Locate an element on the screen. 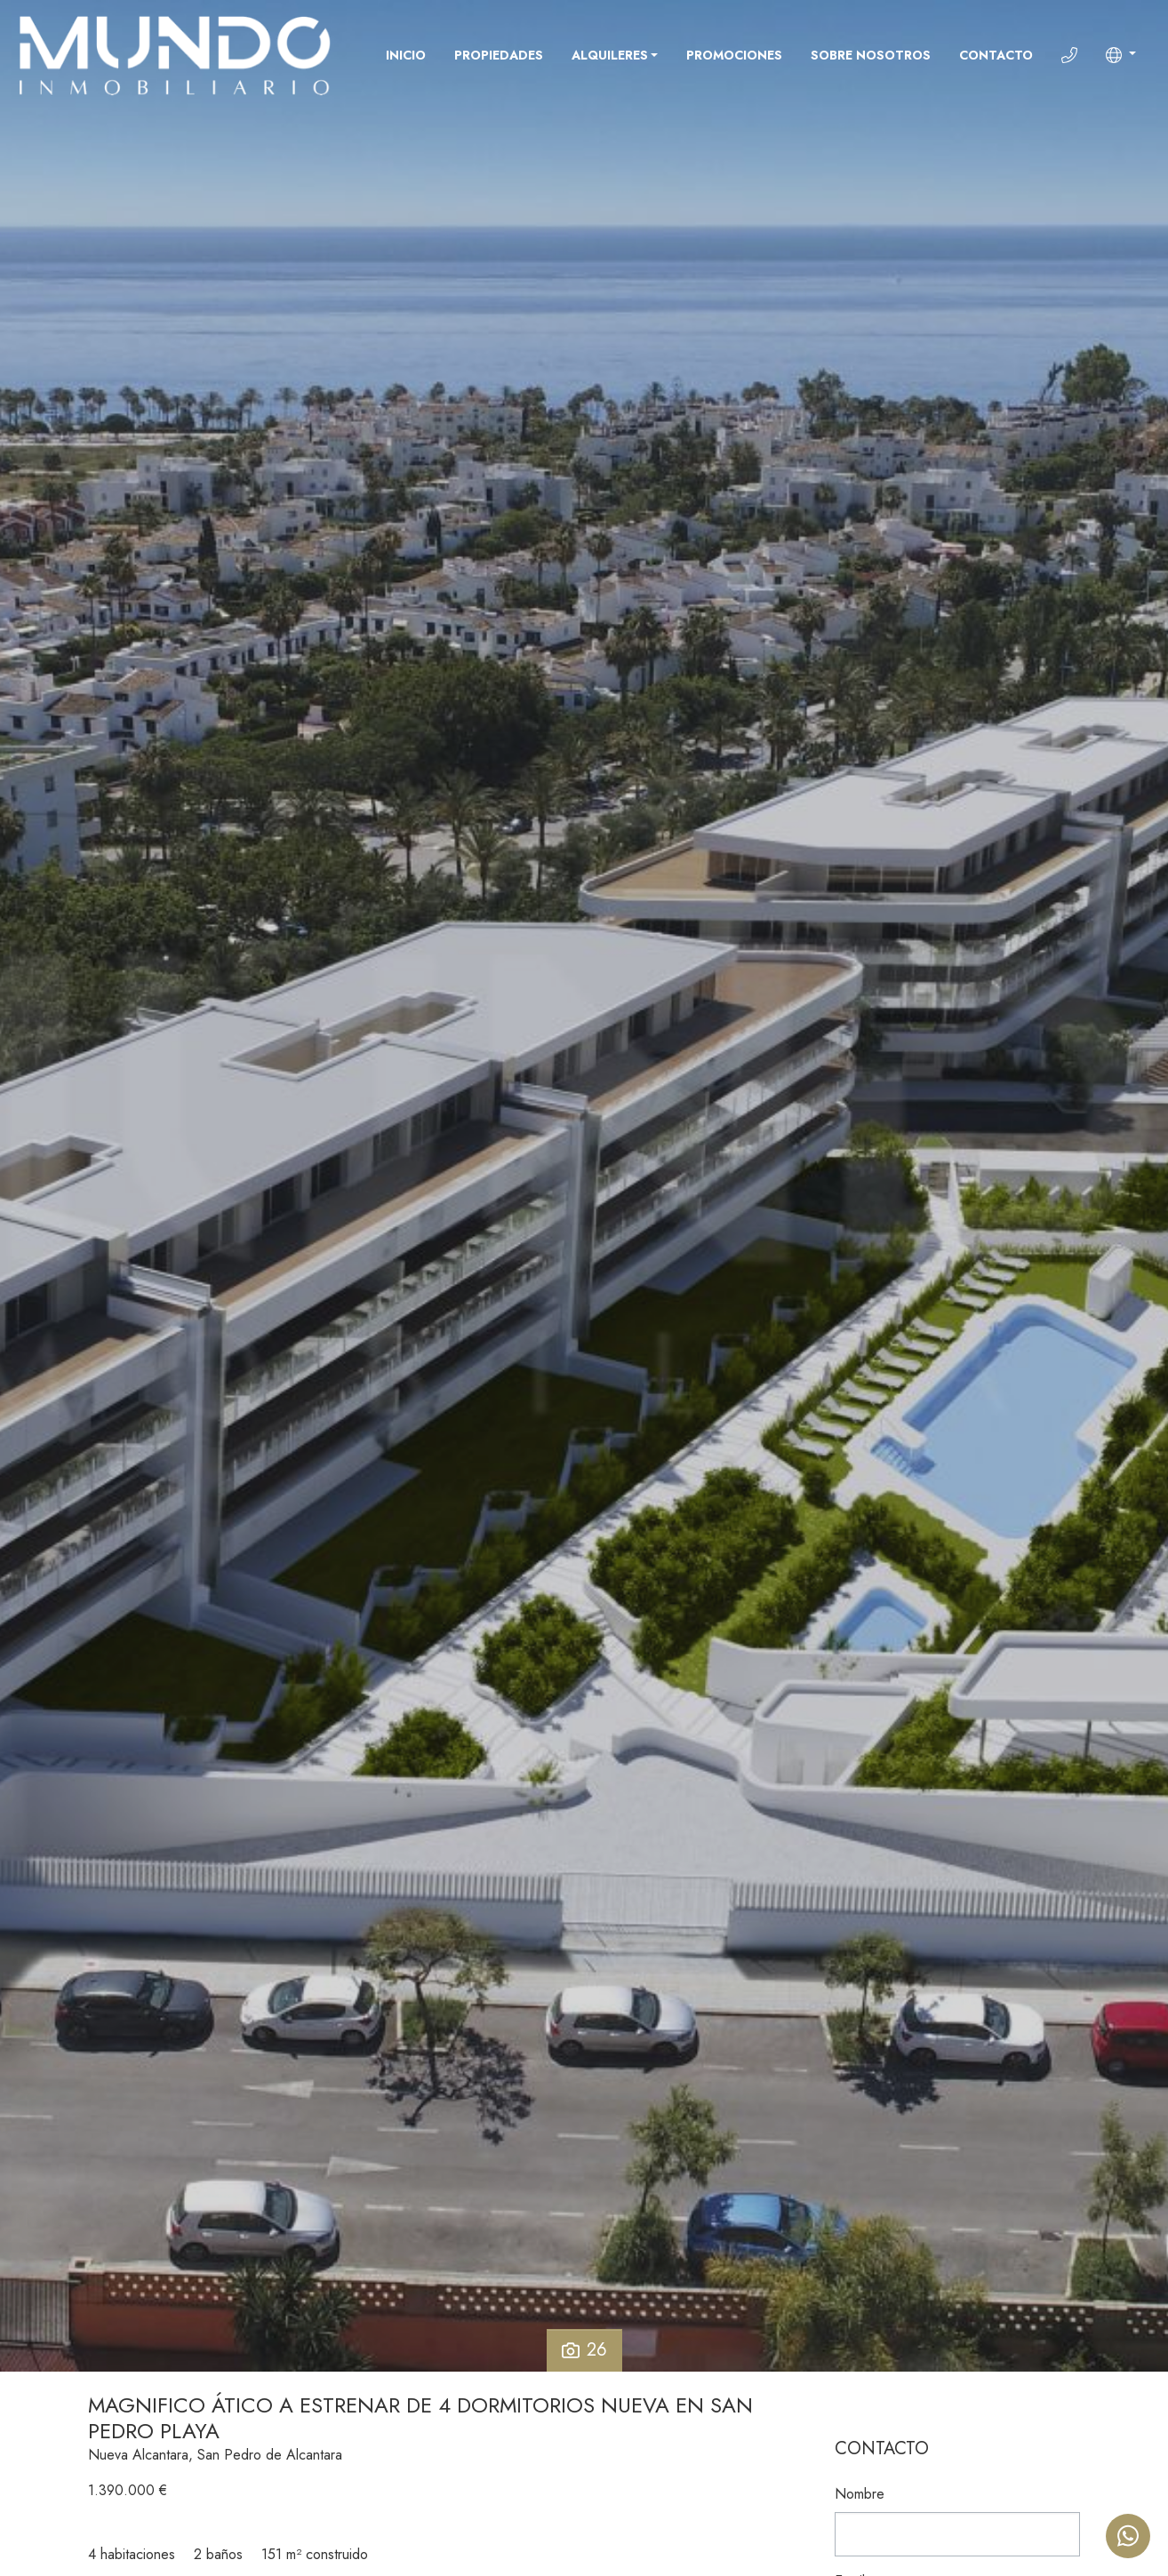 The height and width of the screenshot is (2576, 1168). Sobre nosotros is located at coordinates (871, 55).